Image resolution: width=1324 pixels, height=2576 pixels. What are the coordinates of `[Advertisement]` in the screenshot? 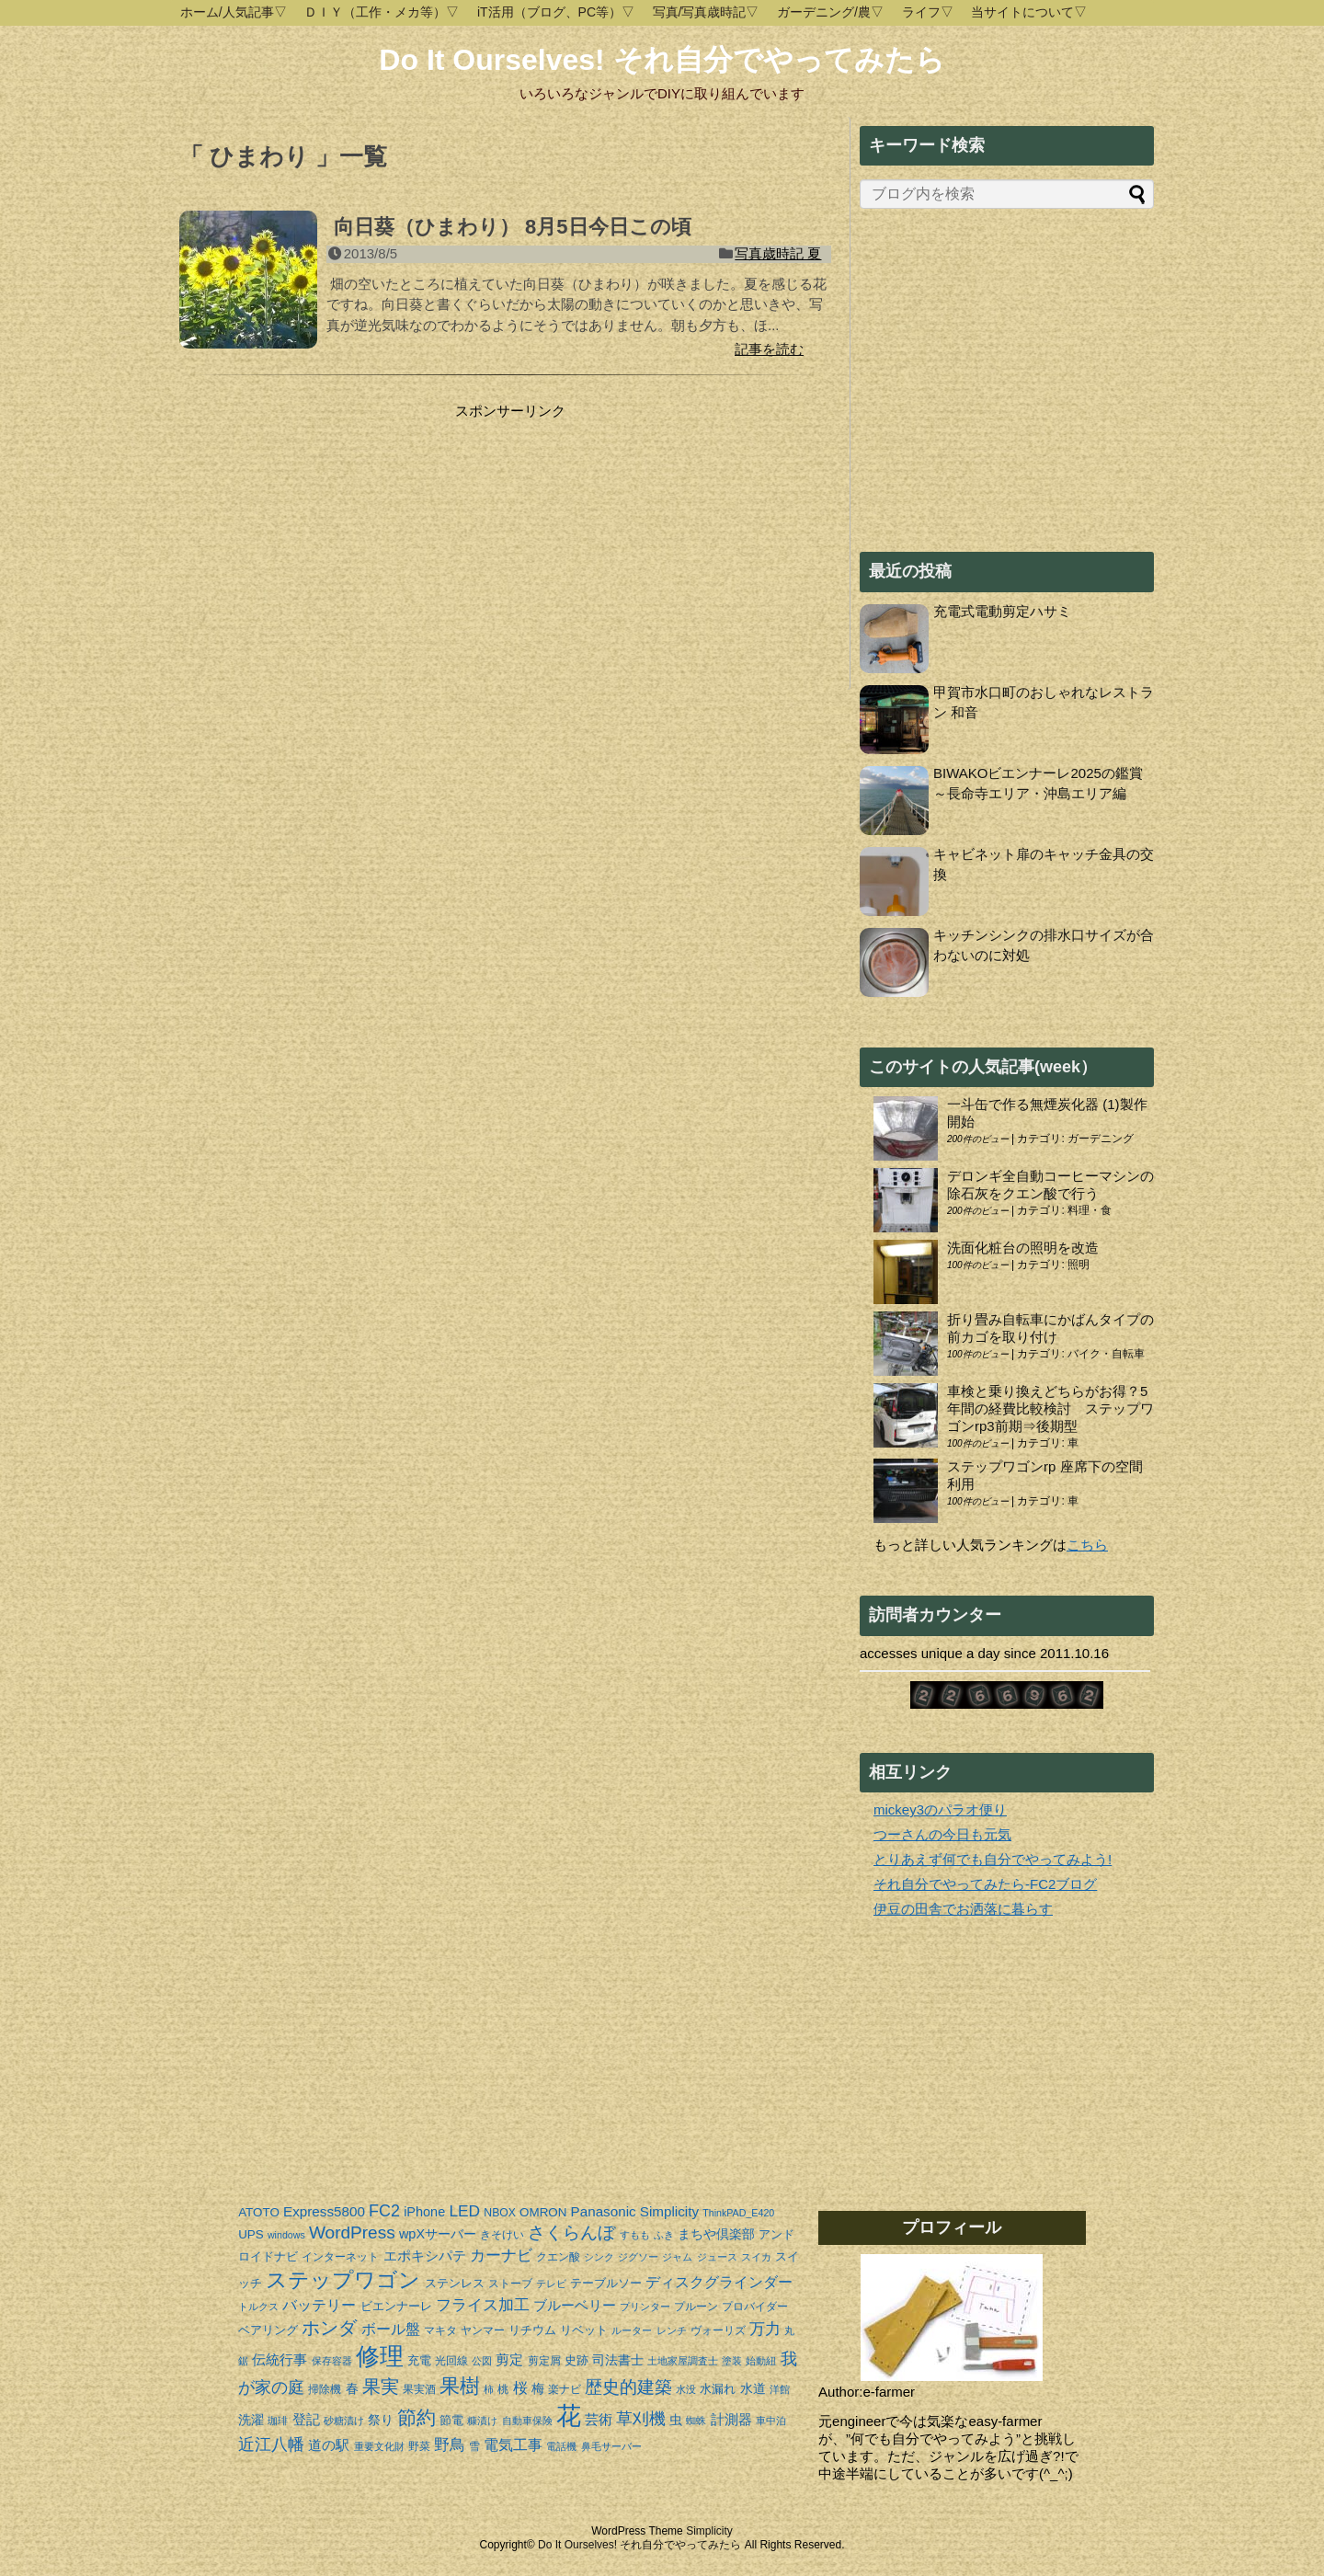 It's located at (334, 535).